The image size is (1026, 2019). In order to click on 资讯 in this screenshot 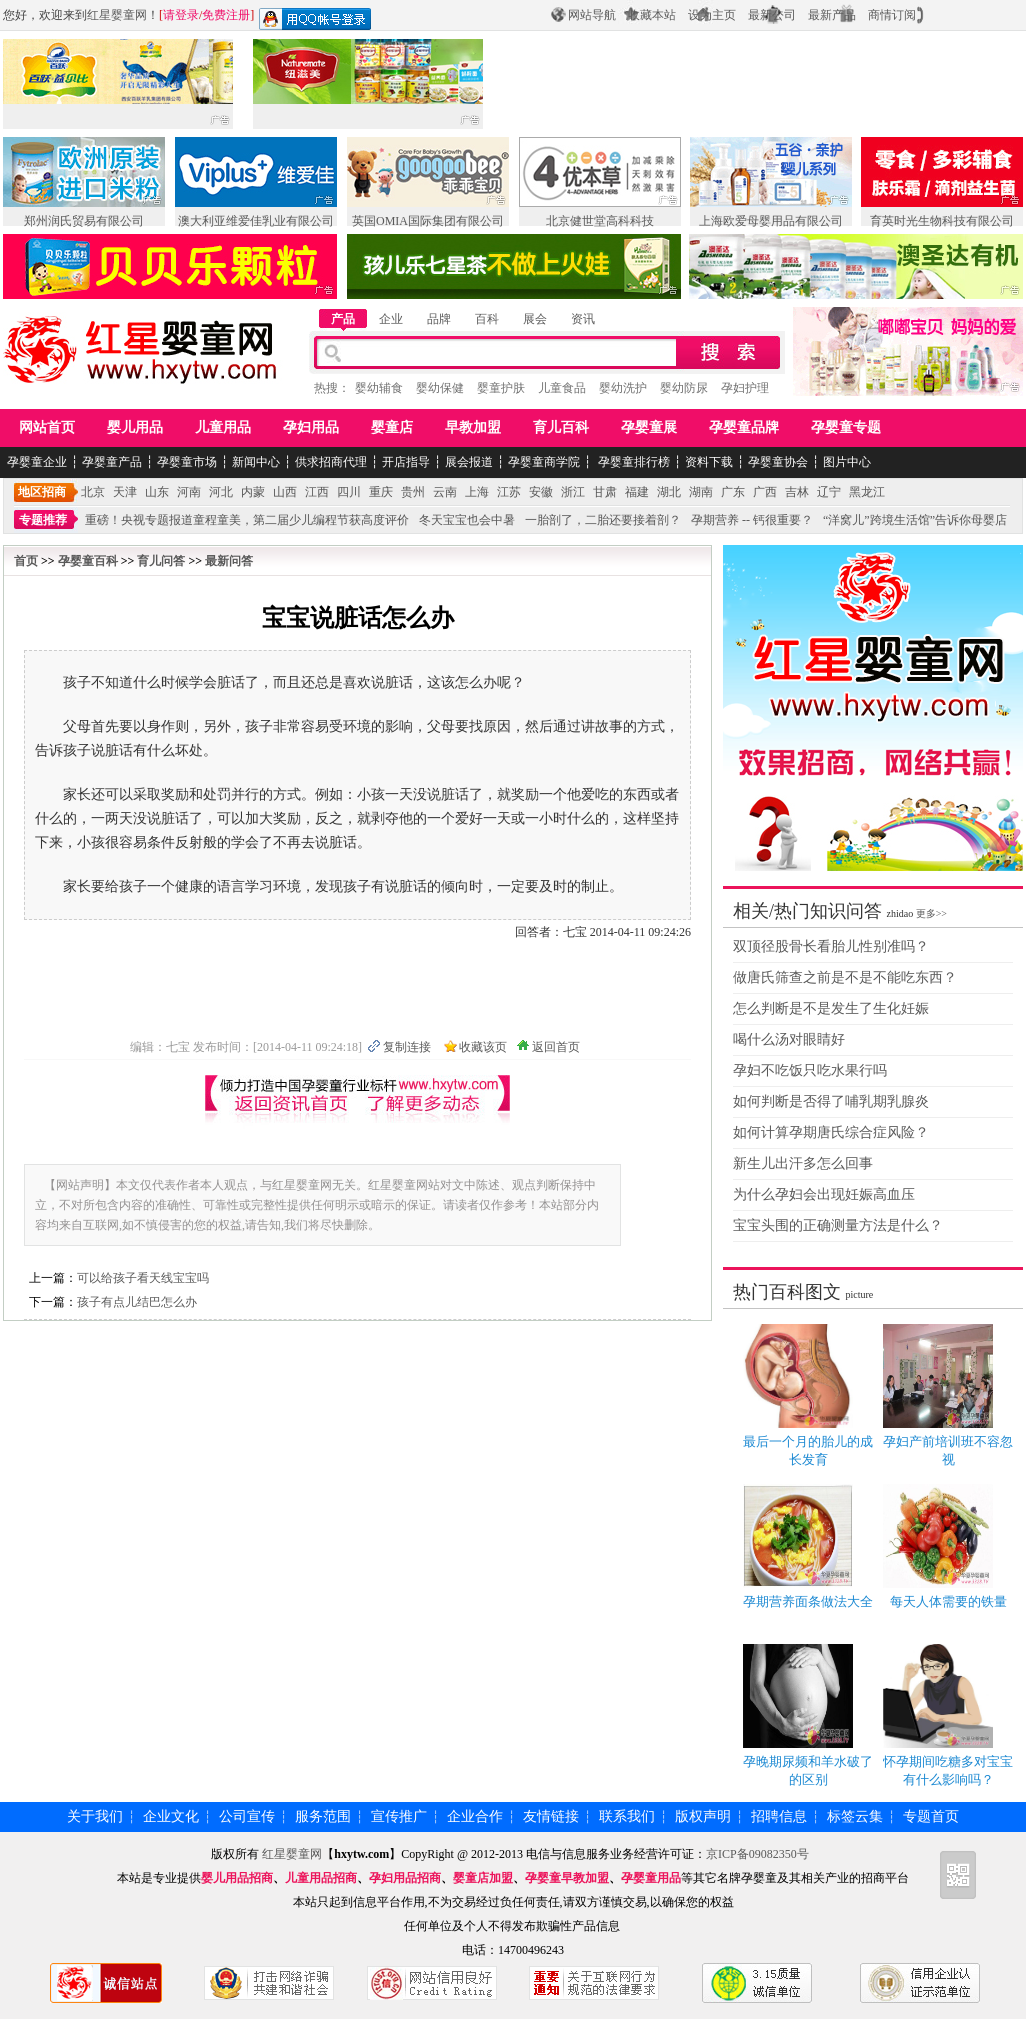, I will do `click(583, 319)`.